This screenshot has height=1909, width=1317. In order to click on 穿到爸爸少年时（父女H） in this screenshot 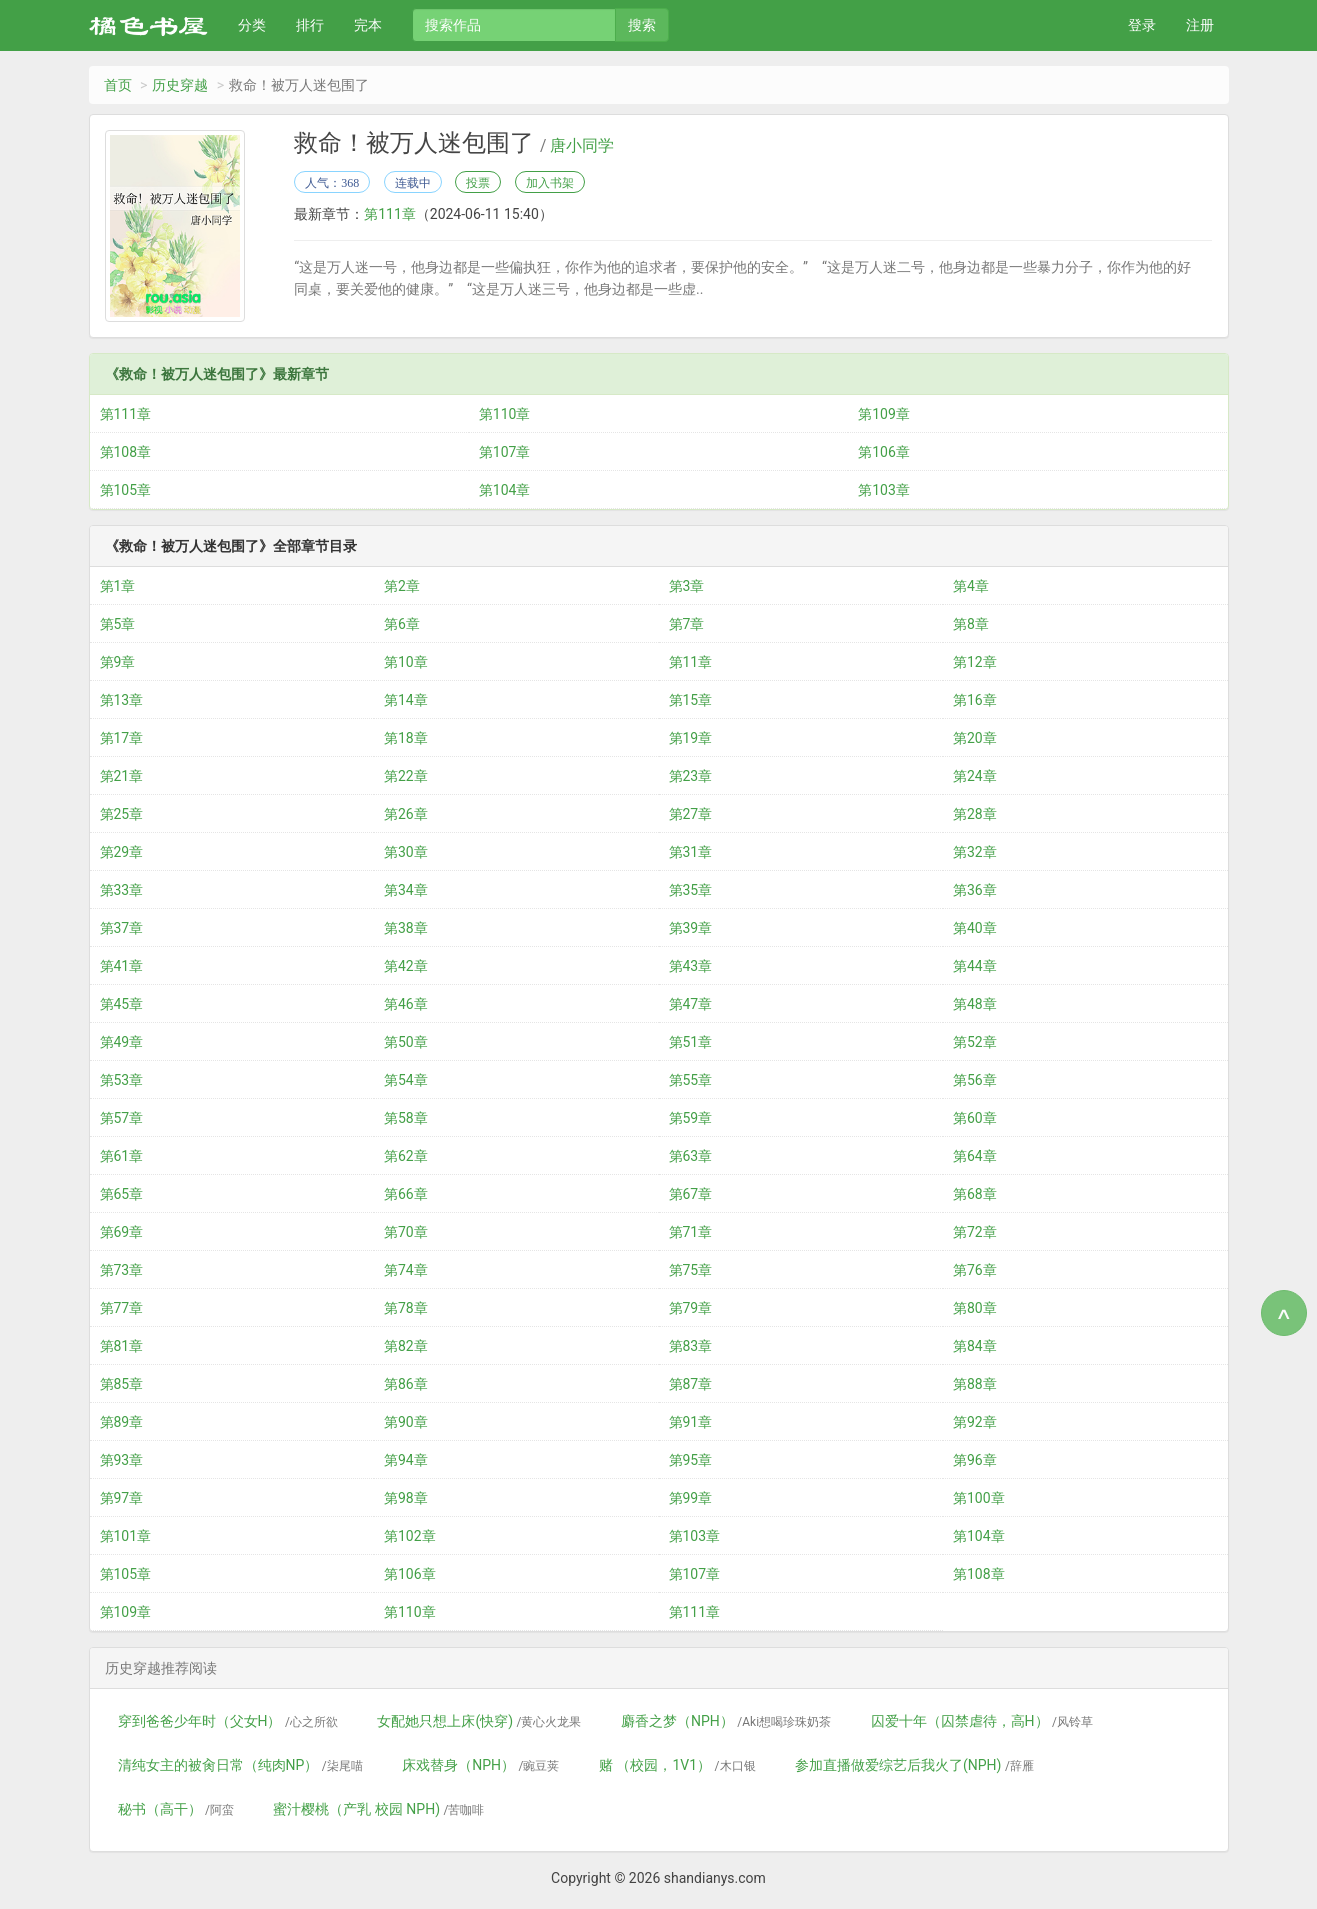, I will do `click(228, 1721)`.